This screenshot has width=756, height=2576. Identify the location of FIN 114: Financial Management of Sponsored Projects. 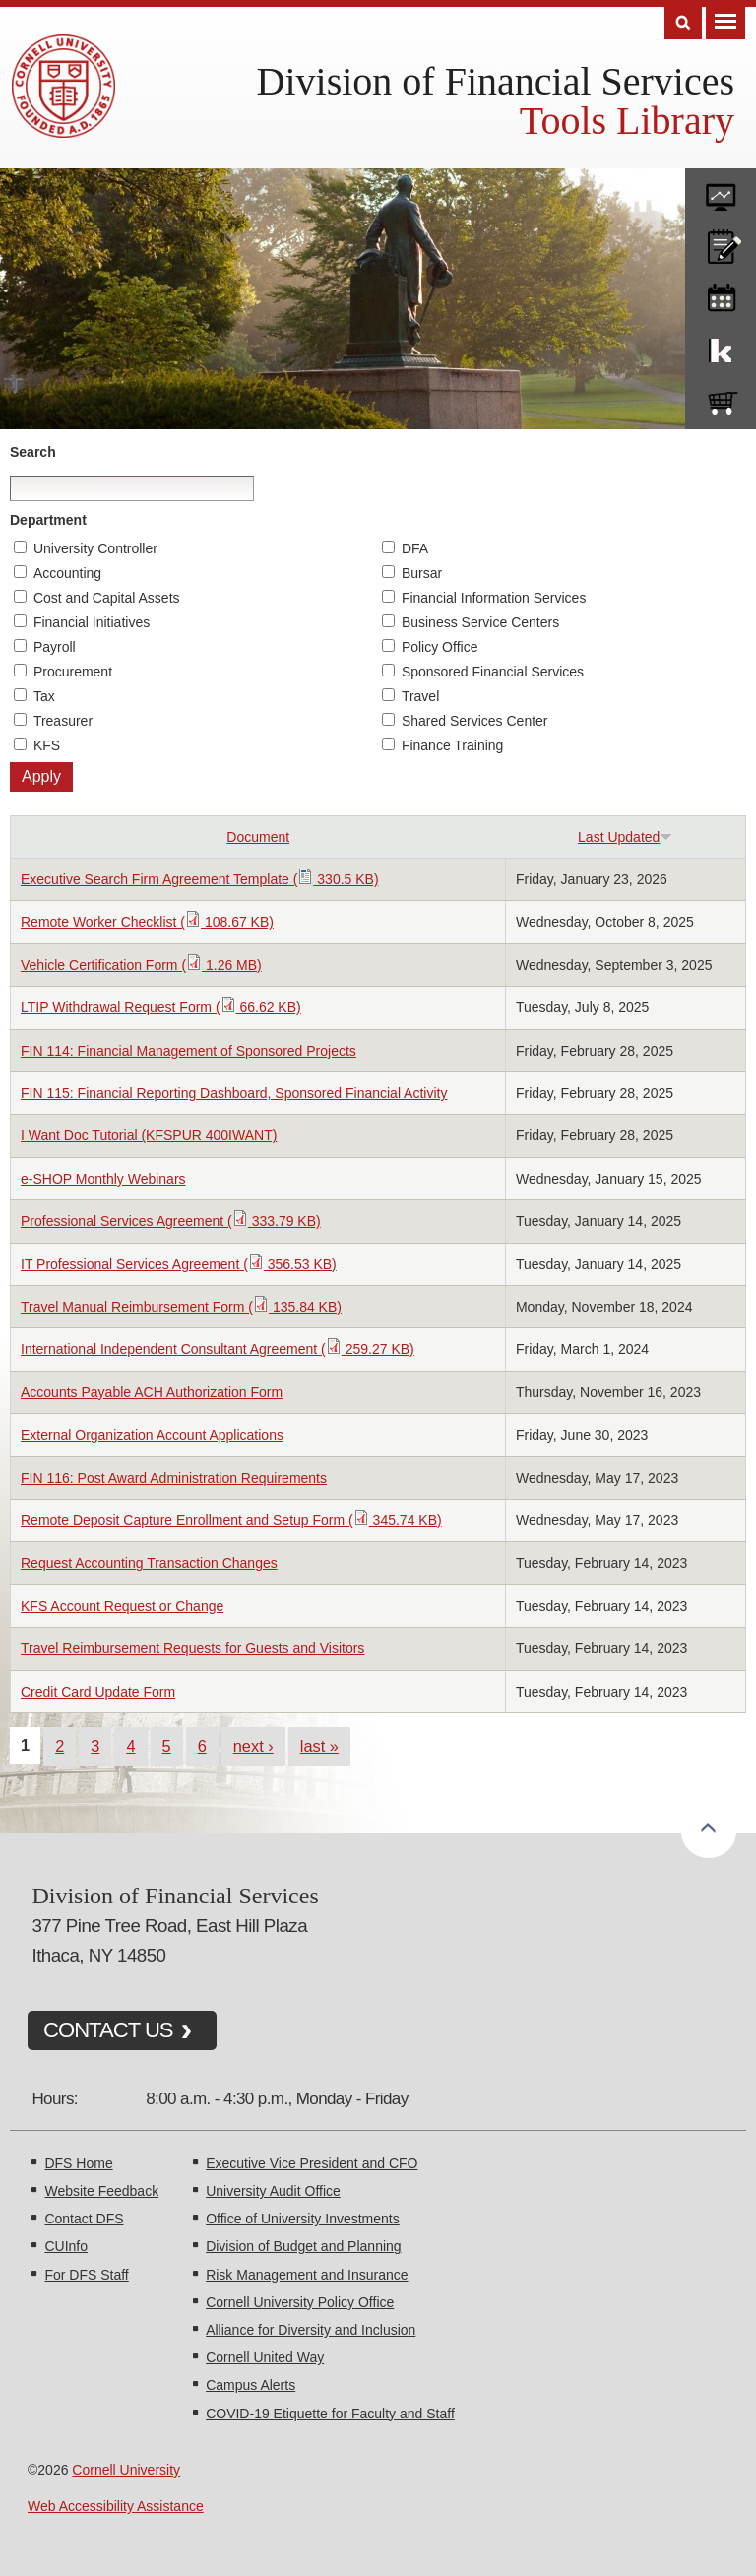
(188, 1051).